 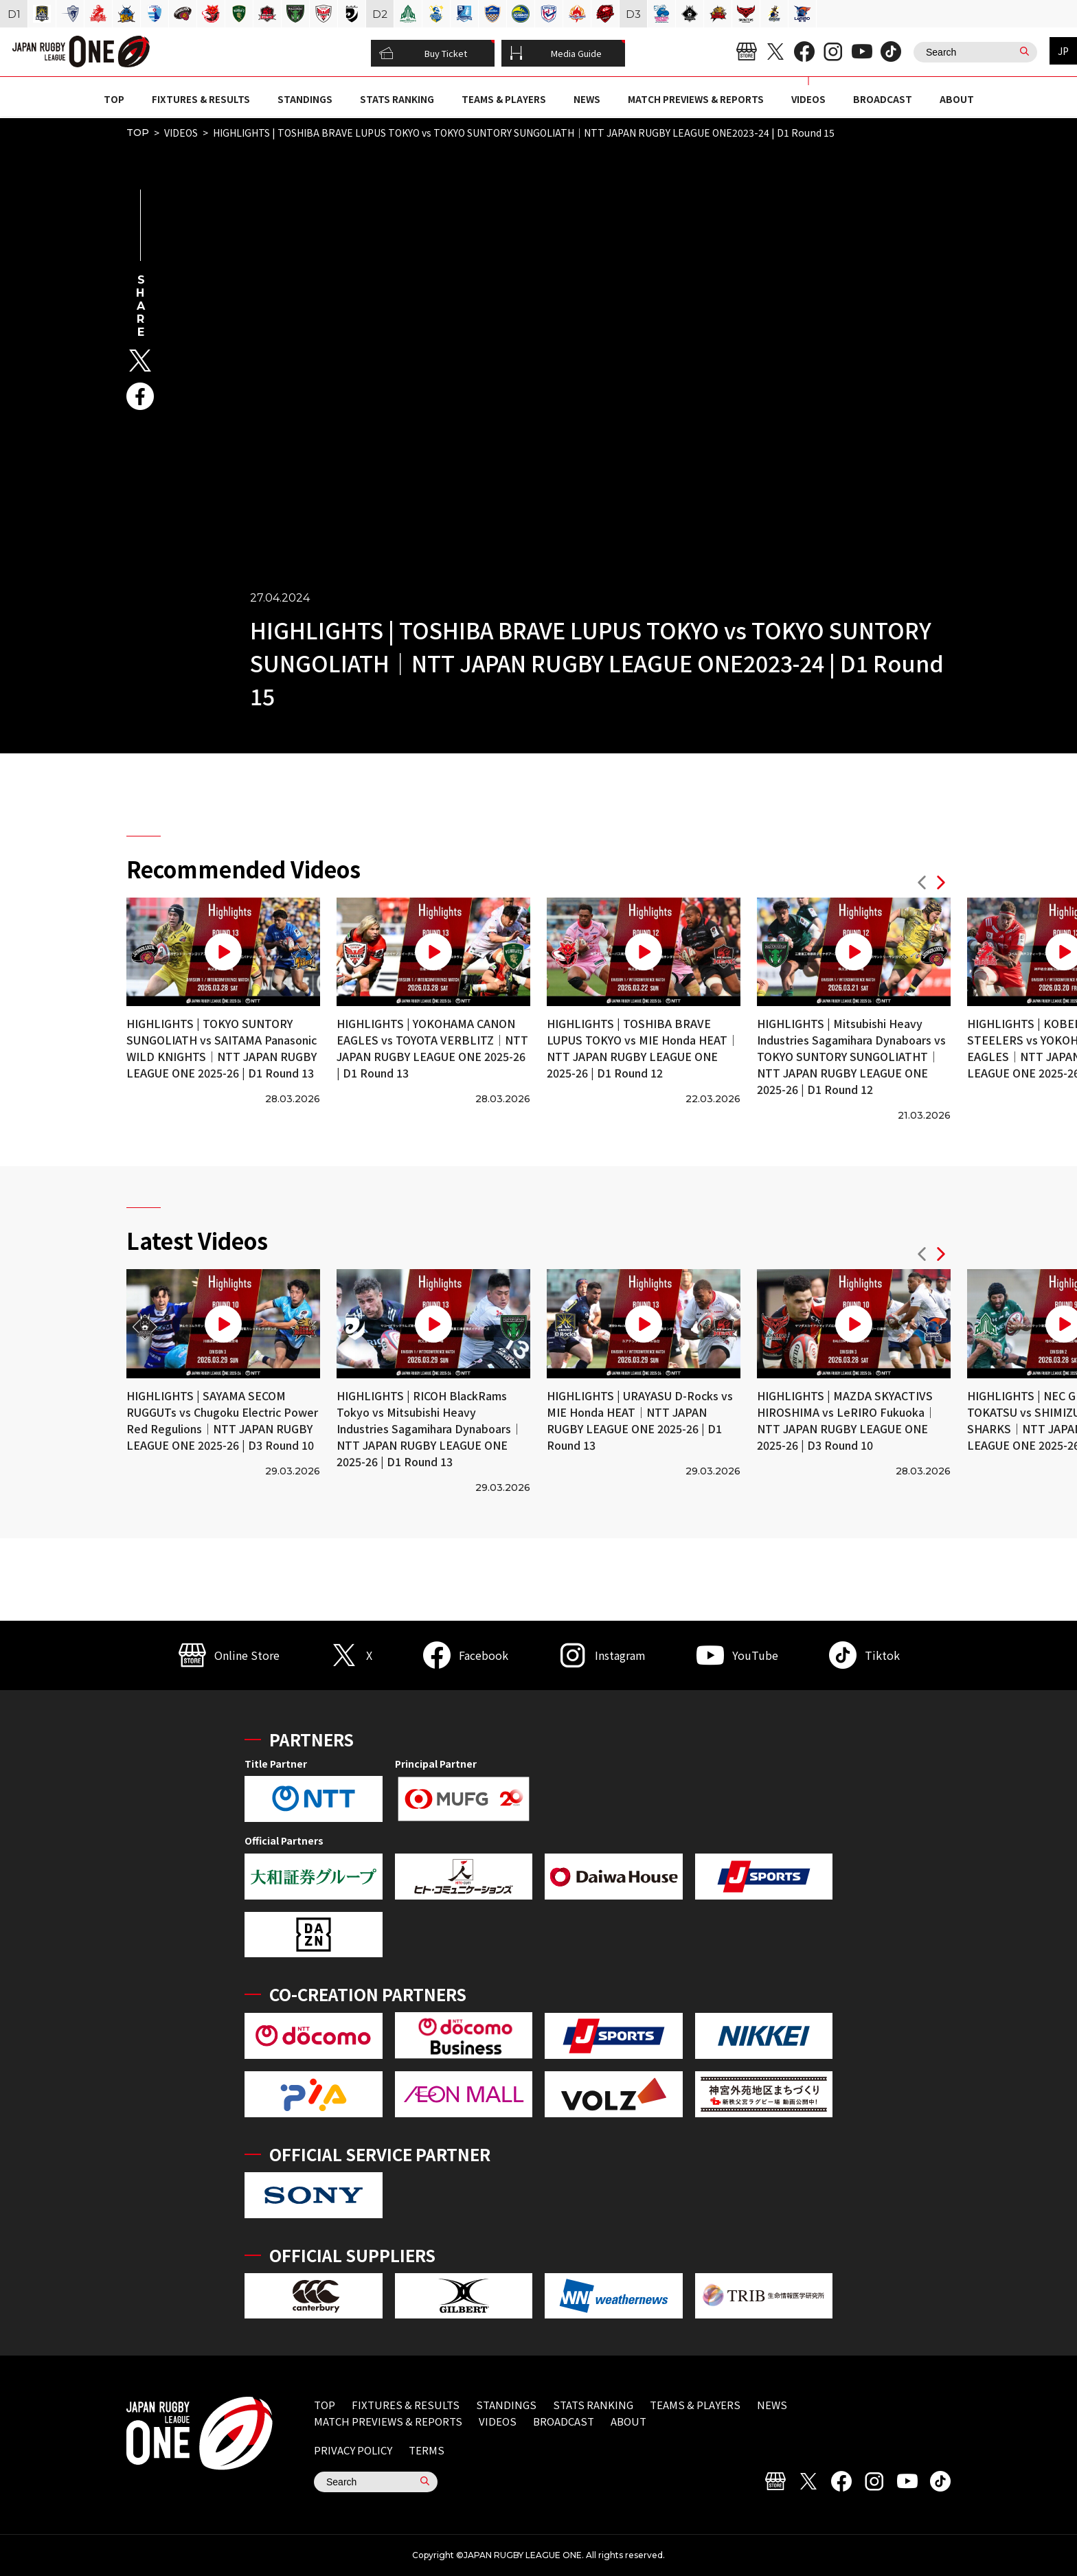 What do you see at coordinates (201, 99) in the screenshot?
I see `FIXTURES & RESULTS` at bounding box center [201, 99].